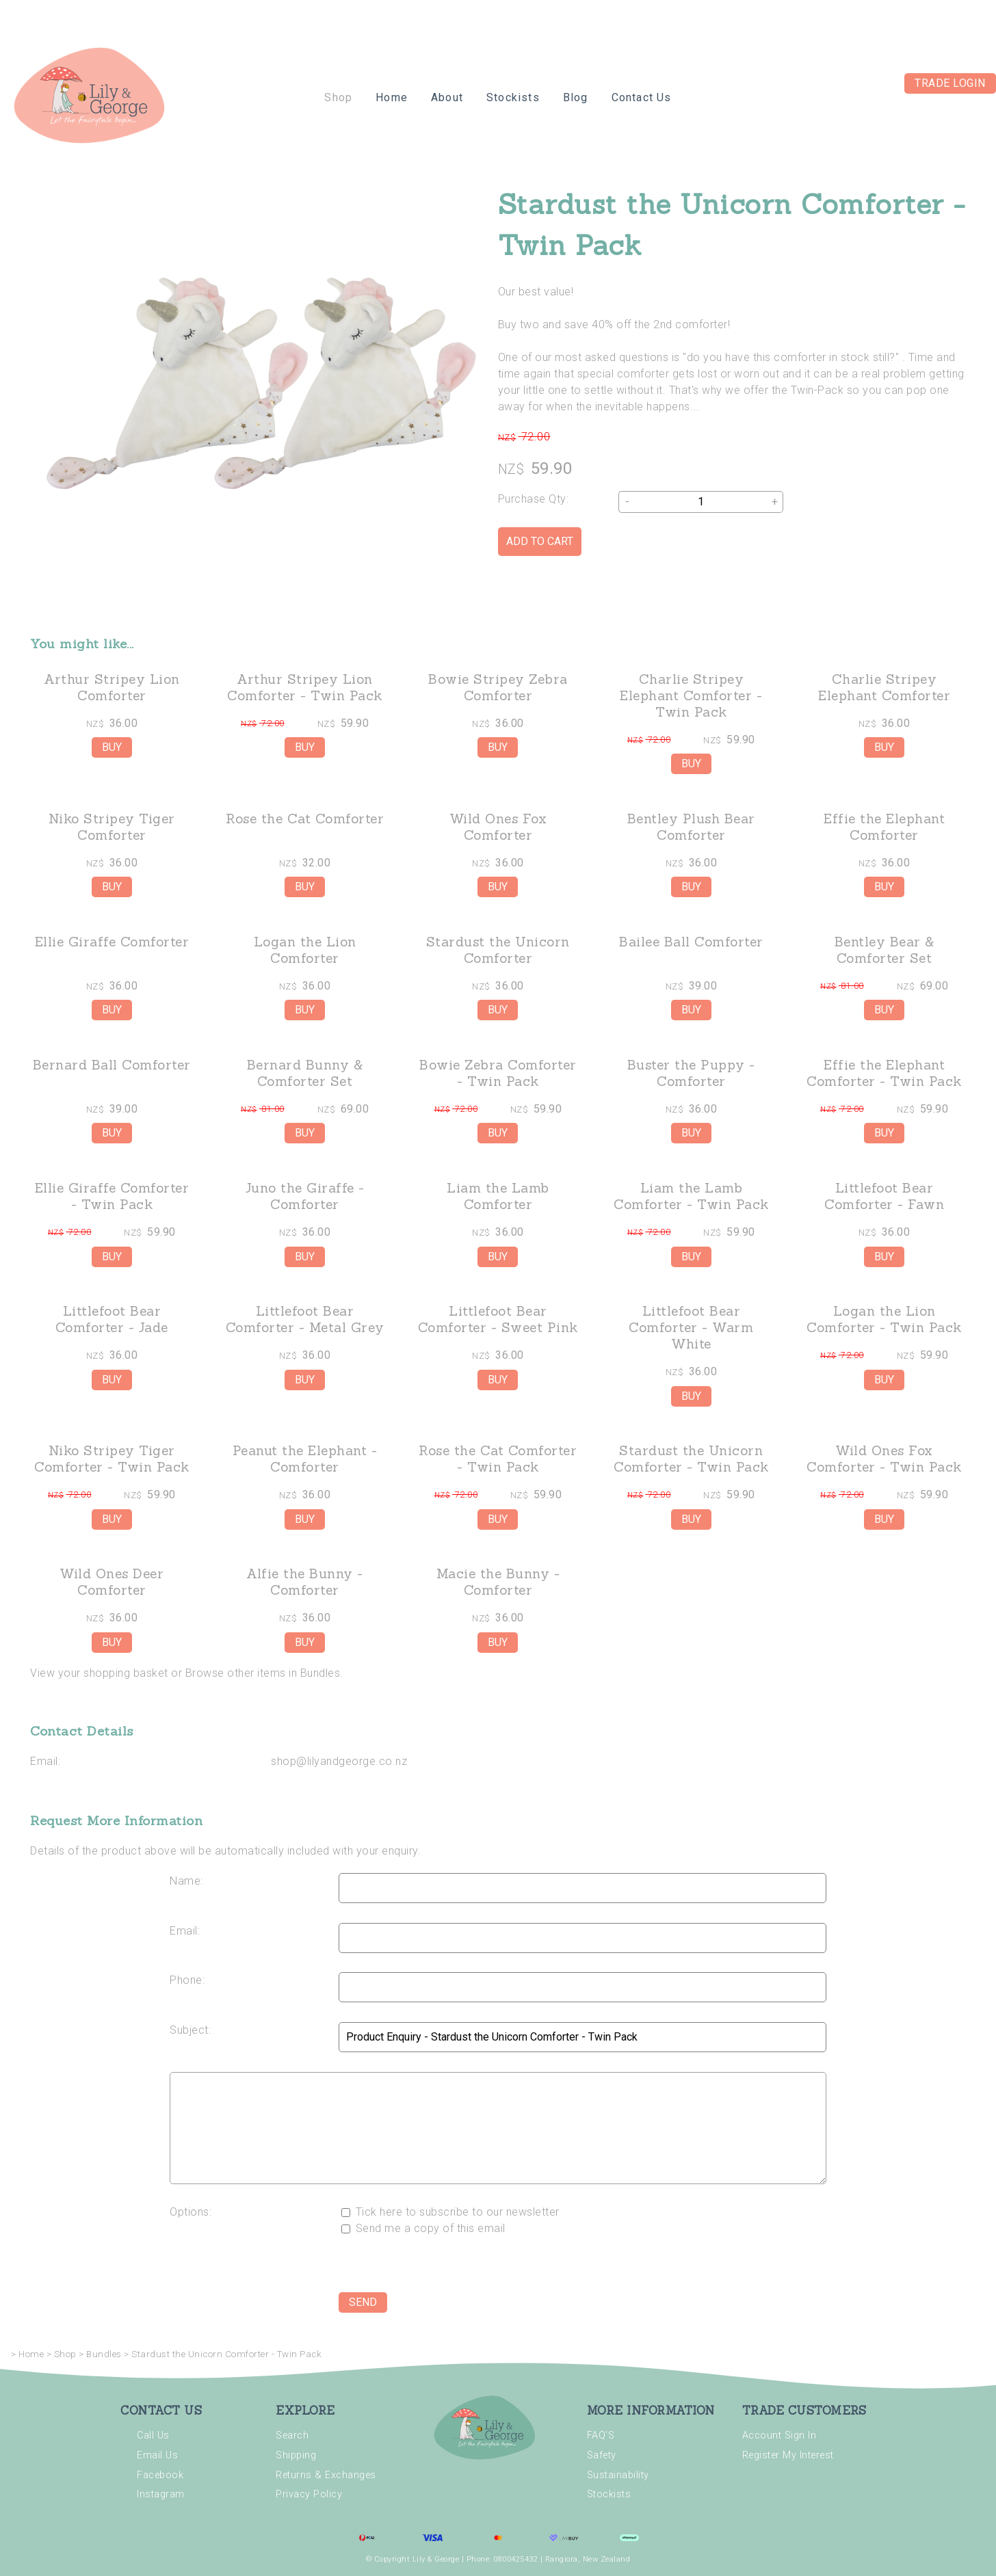 The image size is (996, 2576). What do you see at coordinates (296, 2455) in the screenshot?
I see `Shipping` at bounding box center [296, 2455].